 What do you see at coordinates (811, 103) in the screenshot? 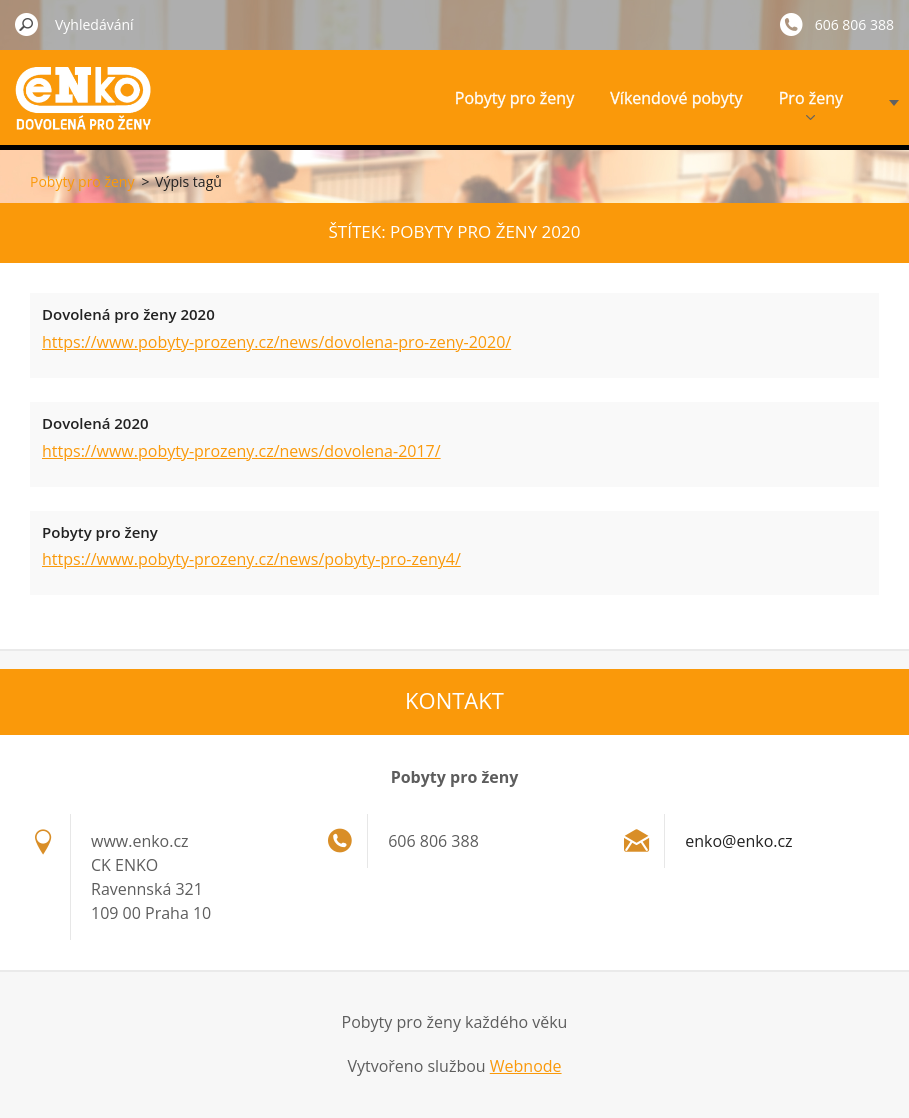
I see `Pro ženy` at bounding box center [811, 103].